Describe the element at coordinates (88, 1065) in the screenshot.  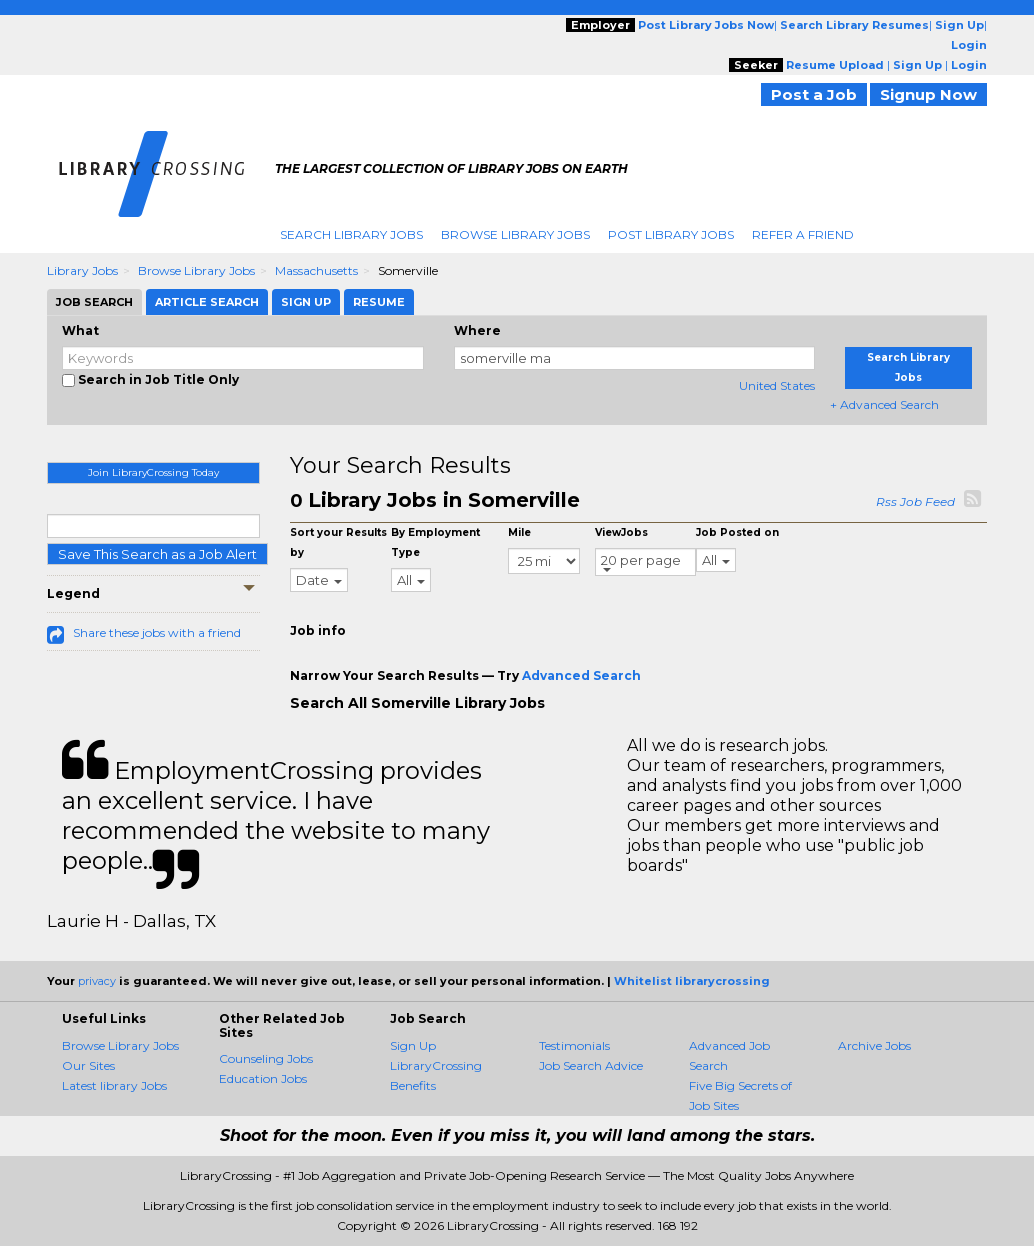
I see `Our Sites` at that location.